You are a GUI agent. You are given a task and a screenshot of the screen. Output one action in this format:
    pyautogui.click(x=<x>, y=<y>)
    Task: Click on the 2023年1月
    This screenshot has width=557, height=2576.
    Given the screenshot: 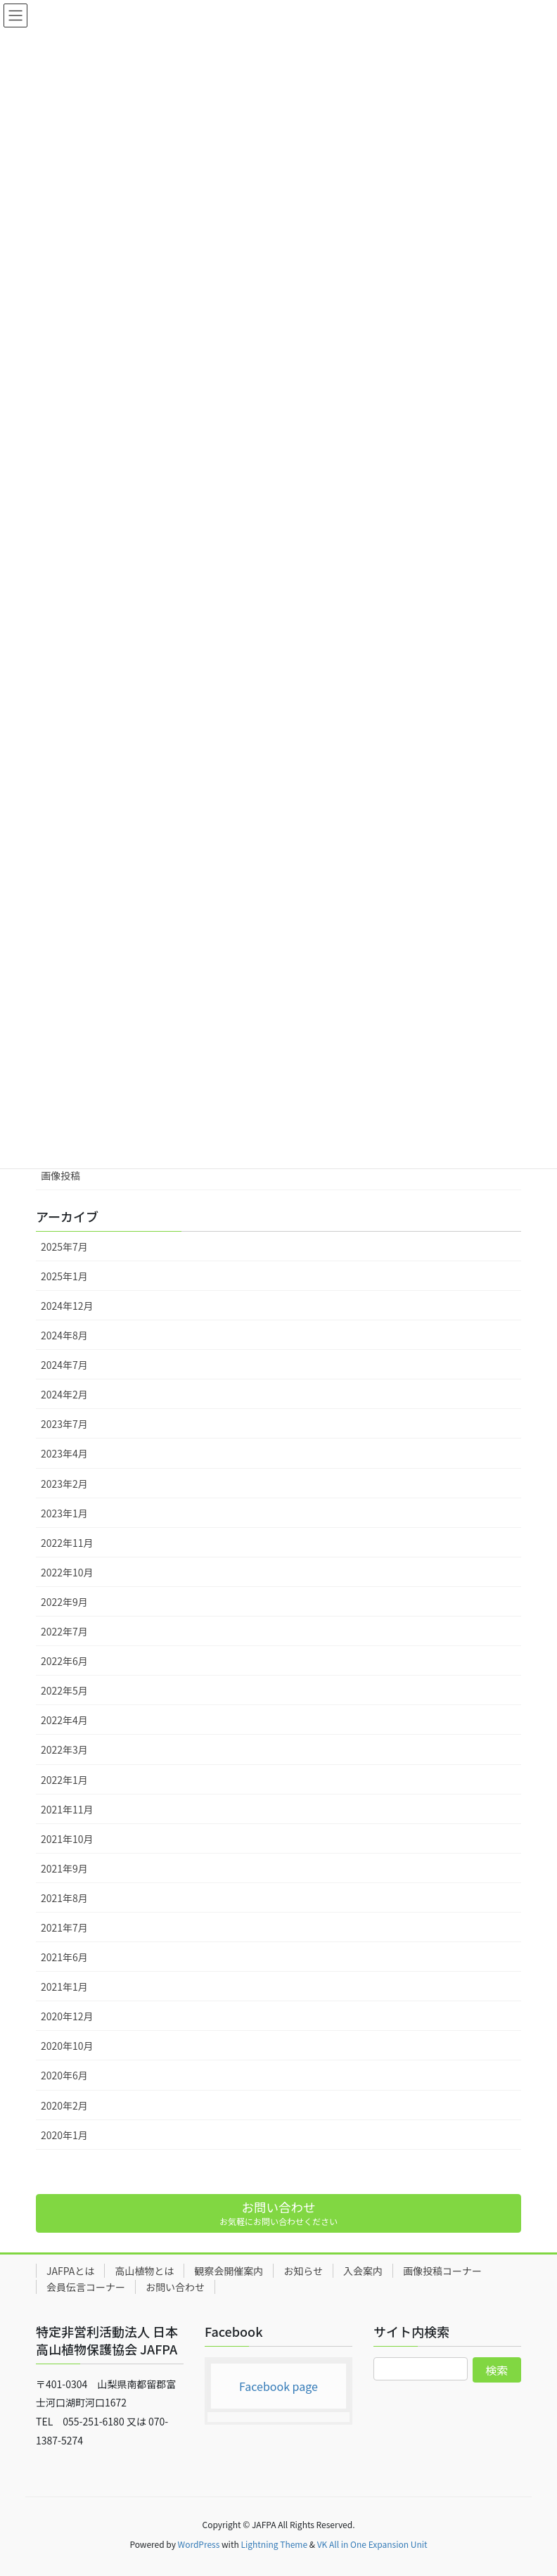 What is the action you would take?
    pyautogui.click(x=64, y=1513)
    